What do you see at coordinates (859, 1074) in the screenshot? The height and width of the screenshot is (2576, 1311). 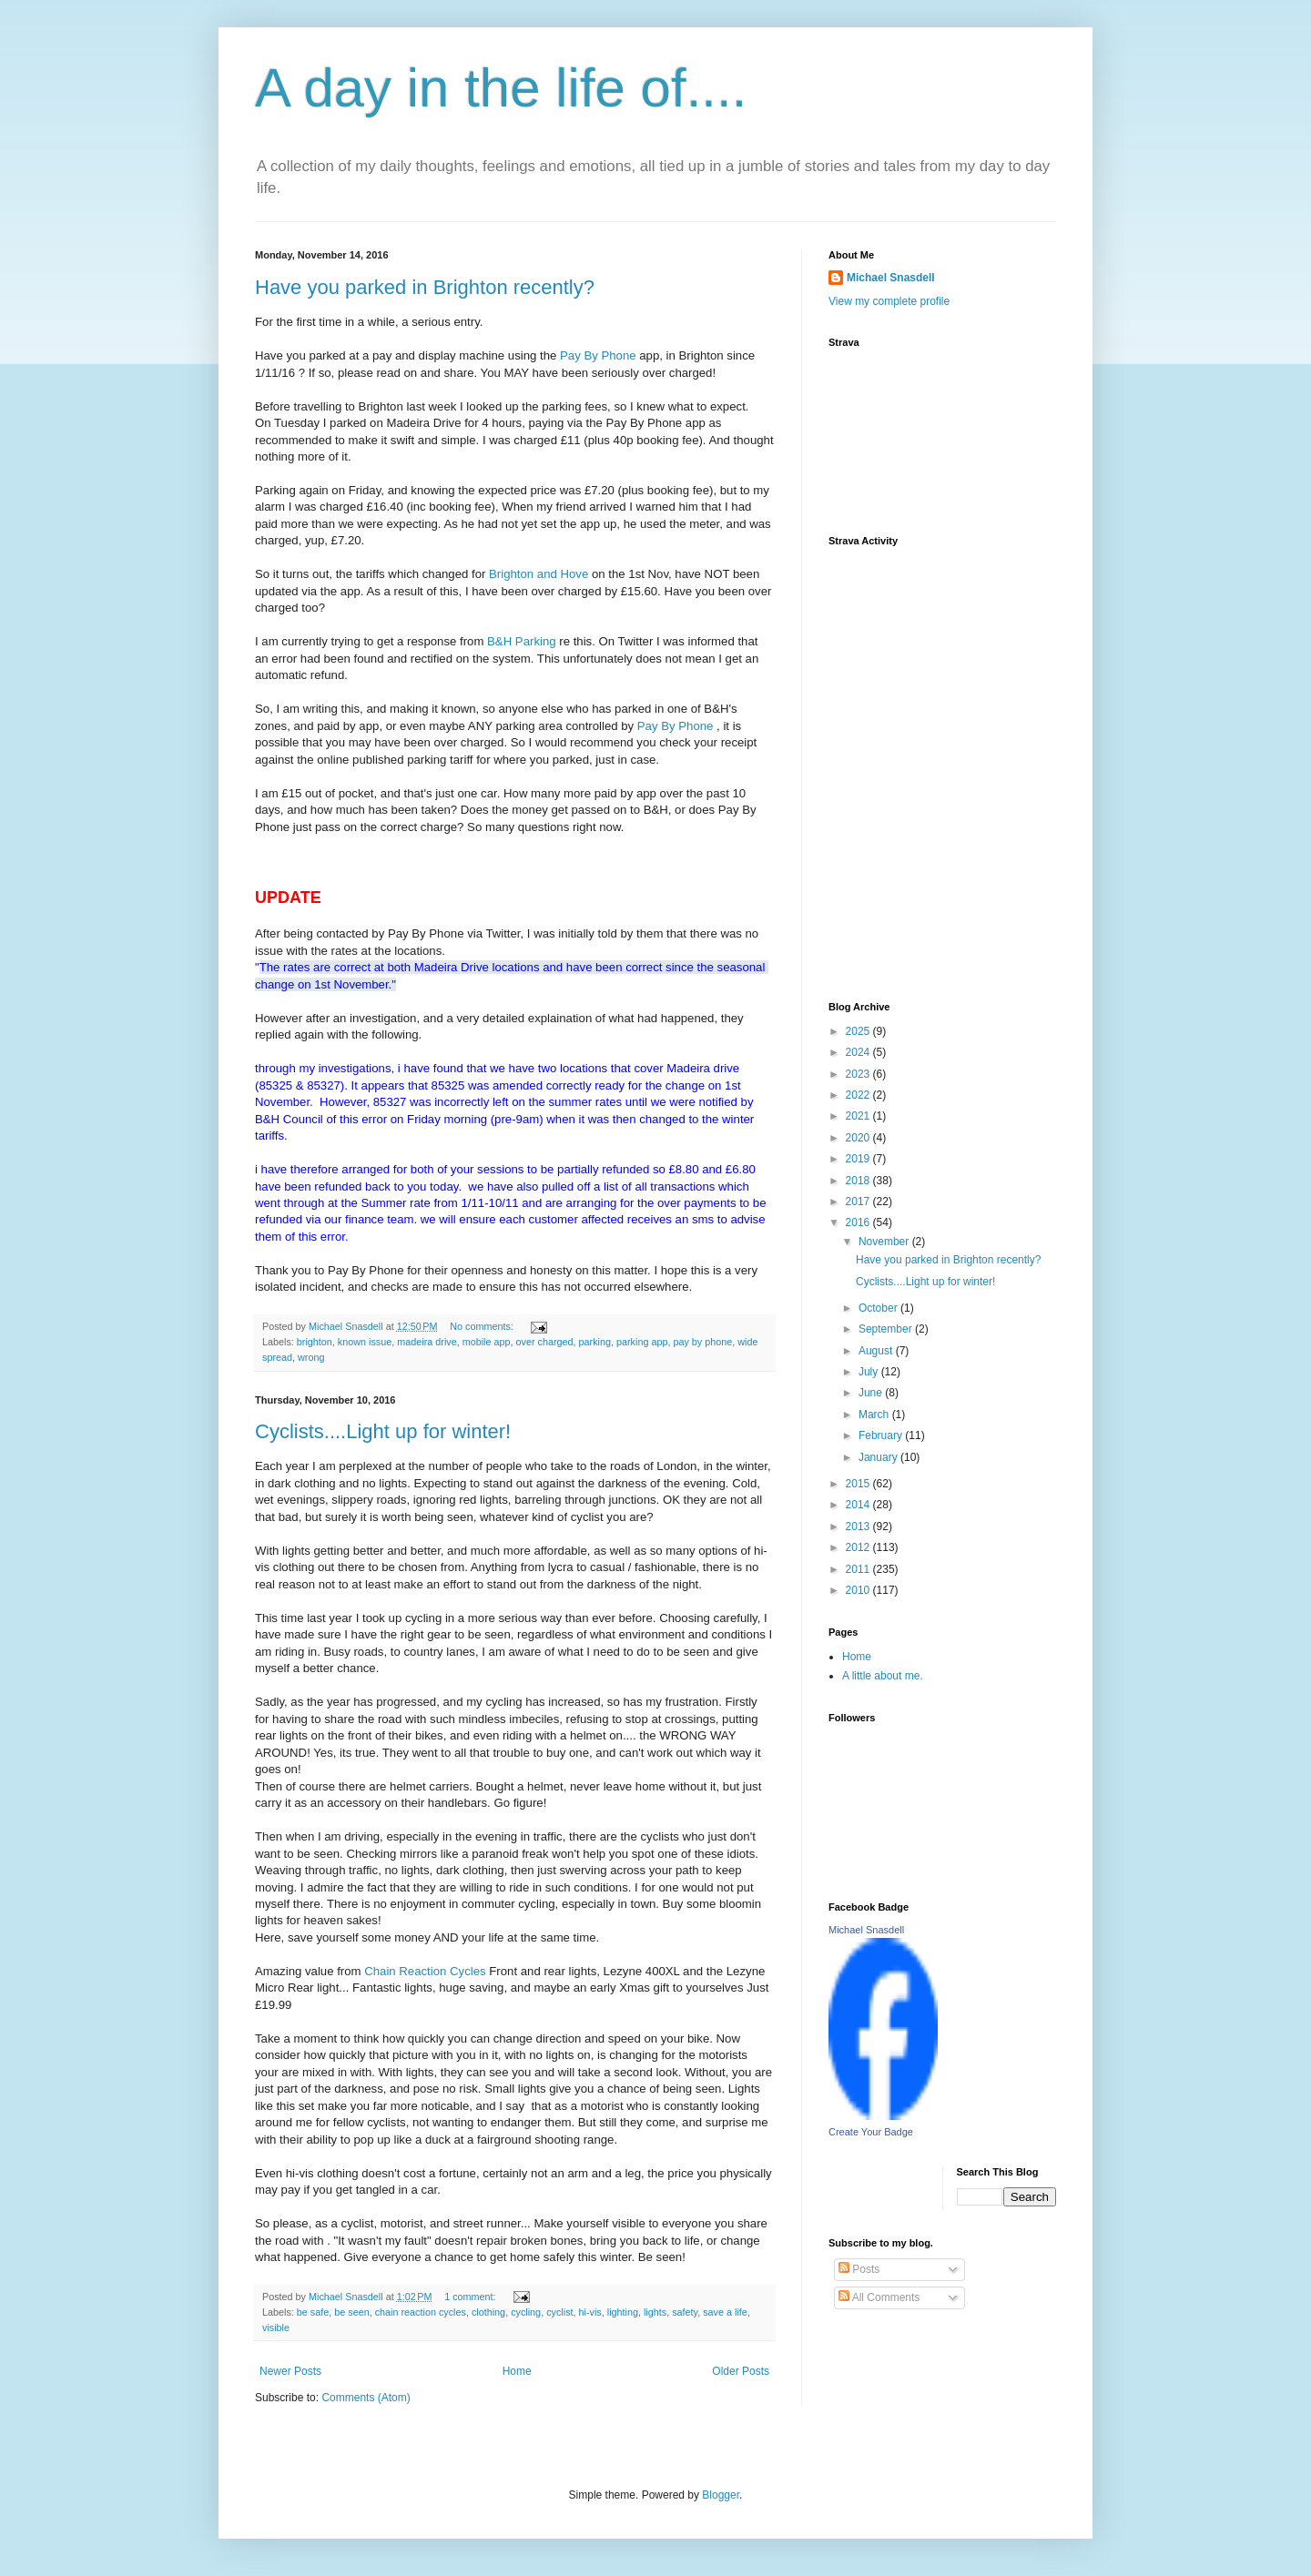 I see `2023` at bounding box center [859, 1074].